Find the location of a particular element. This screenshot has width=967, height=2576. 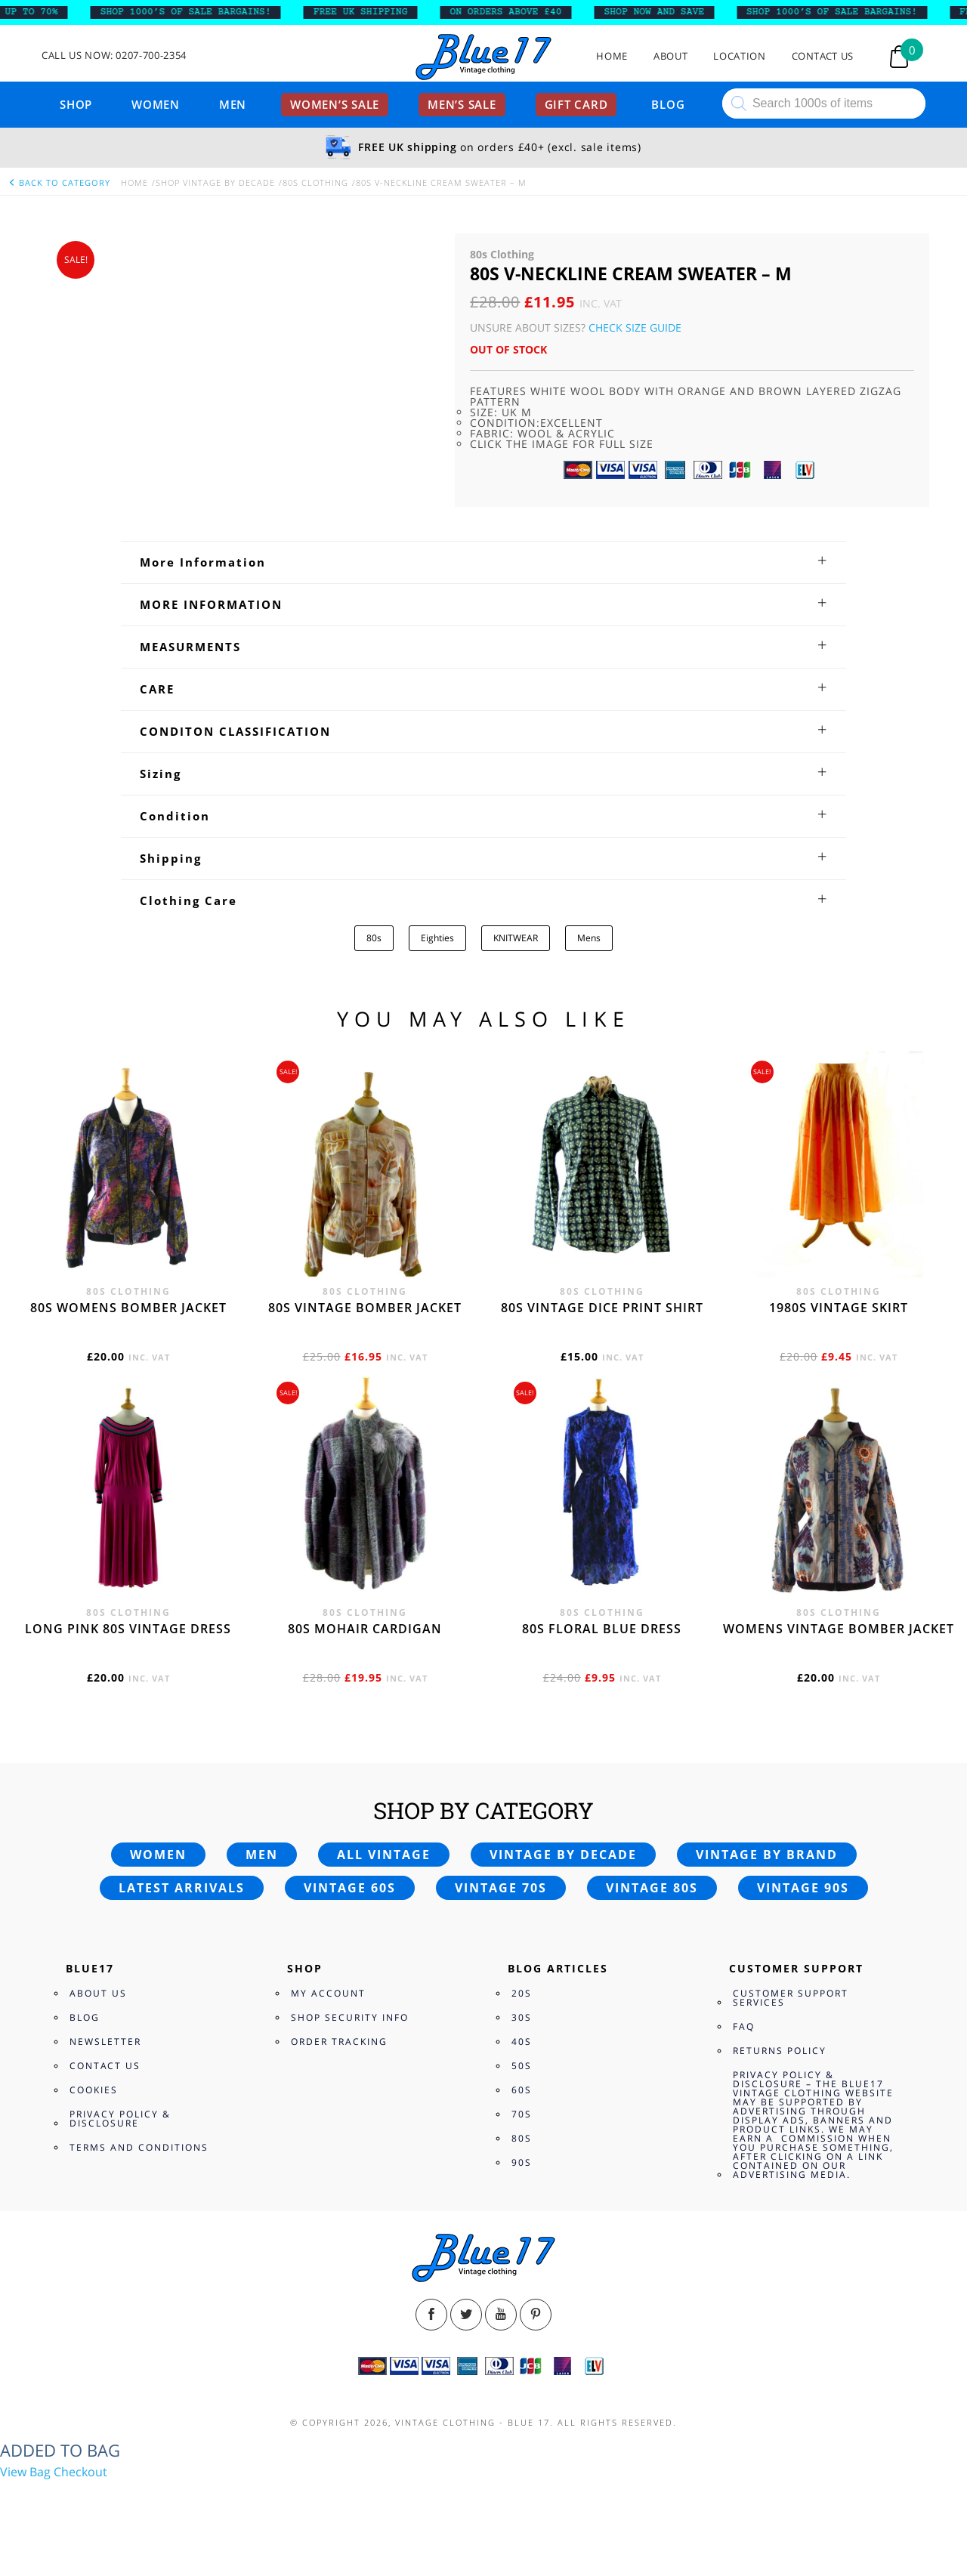

FAQ is located at coordinates (744, 2026).